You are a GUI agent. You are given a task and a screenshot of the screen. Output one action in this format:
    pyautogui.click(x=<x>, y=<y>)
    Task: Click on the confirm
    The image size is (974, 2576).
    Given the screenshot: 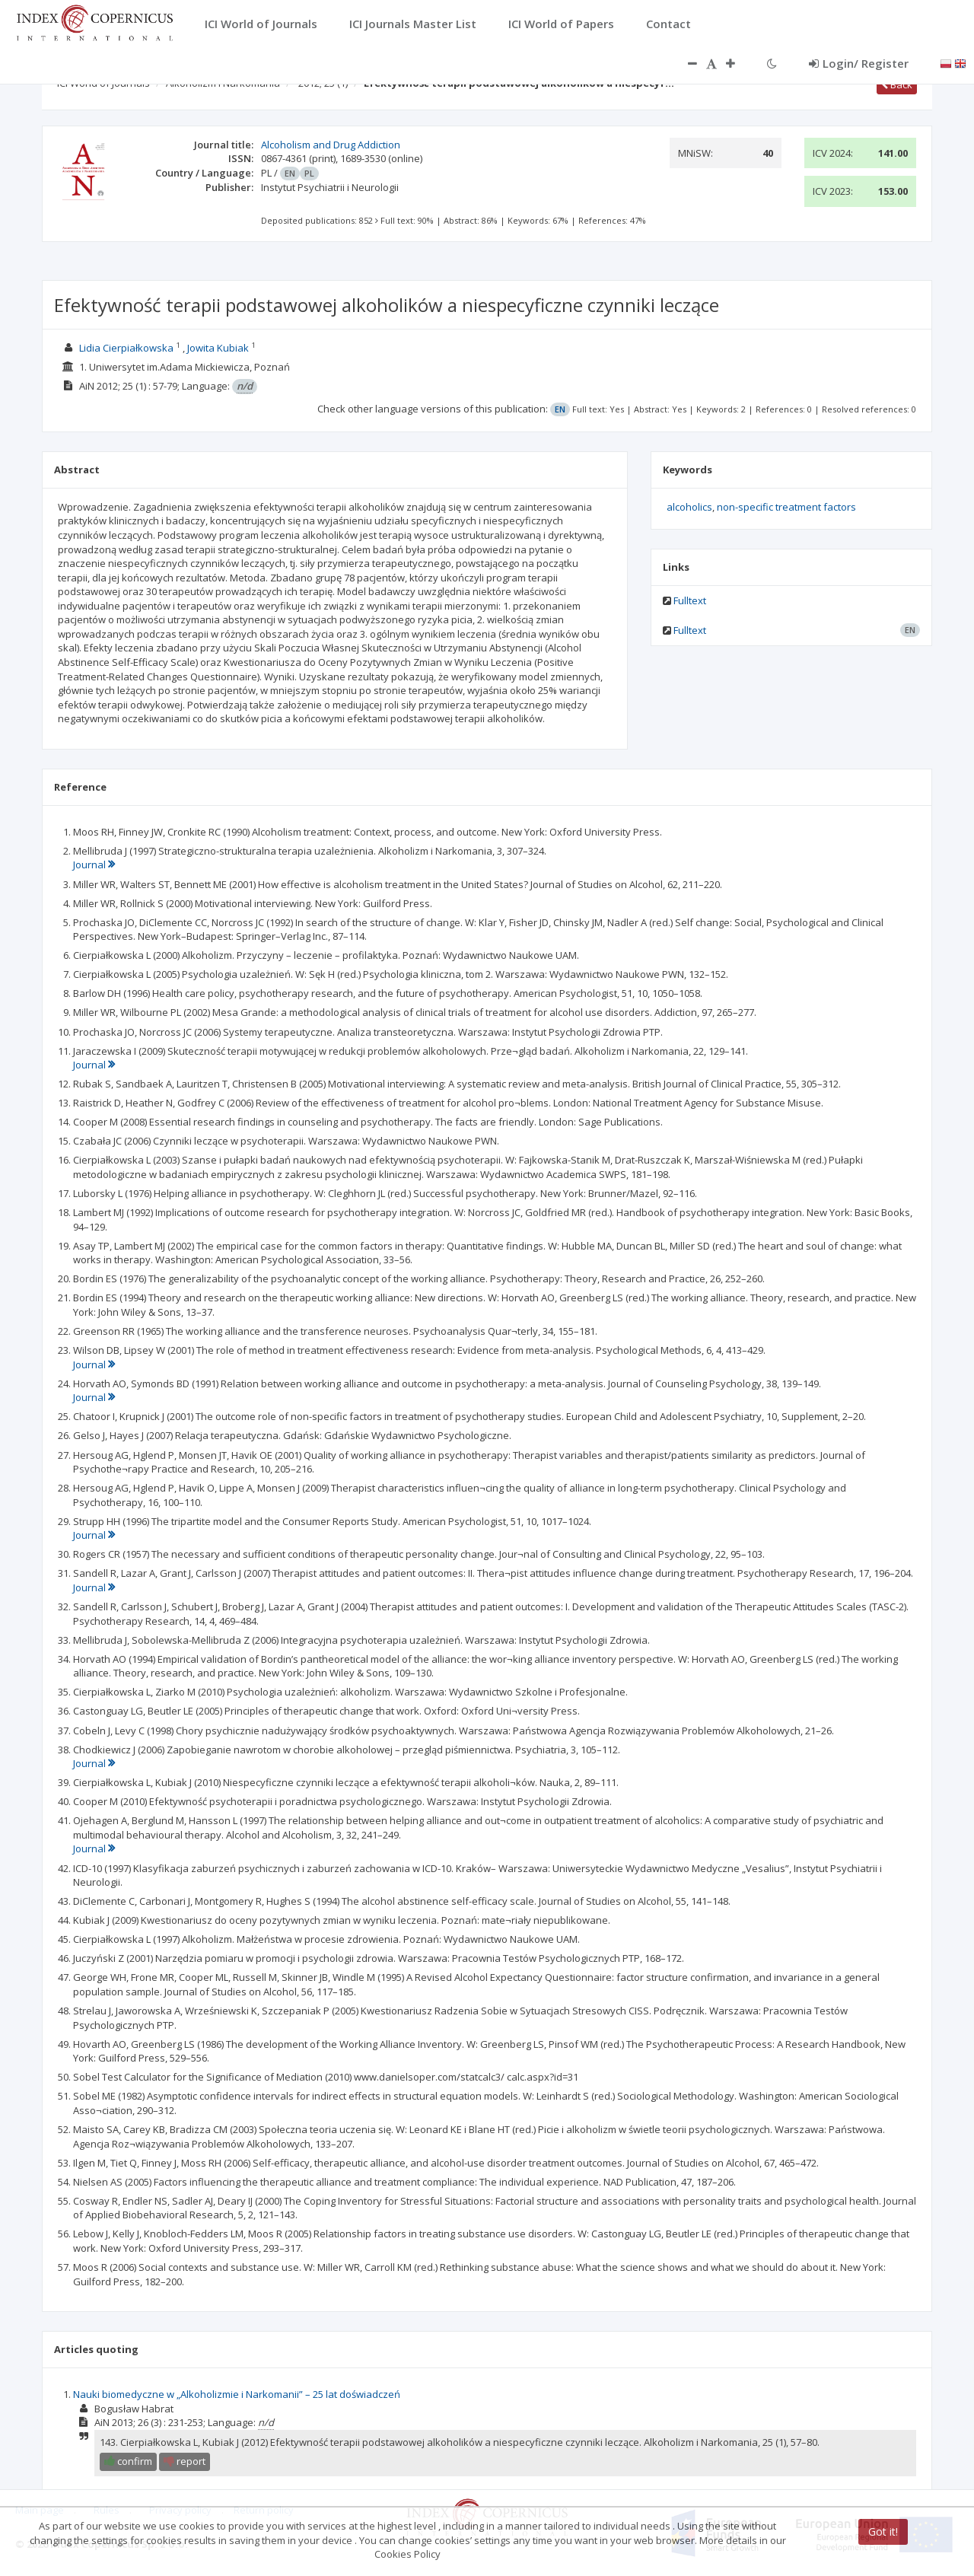 What is the action you would take?
    pyautogui.click(x=128, y=2461)
    